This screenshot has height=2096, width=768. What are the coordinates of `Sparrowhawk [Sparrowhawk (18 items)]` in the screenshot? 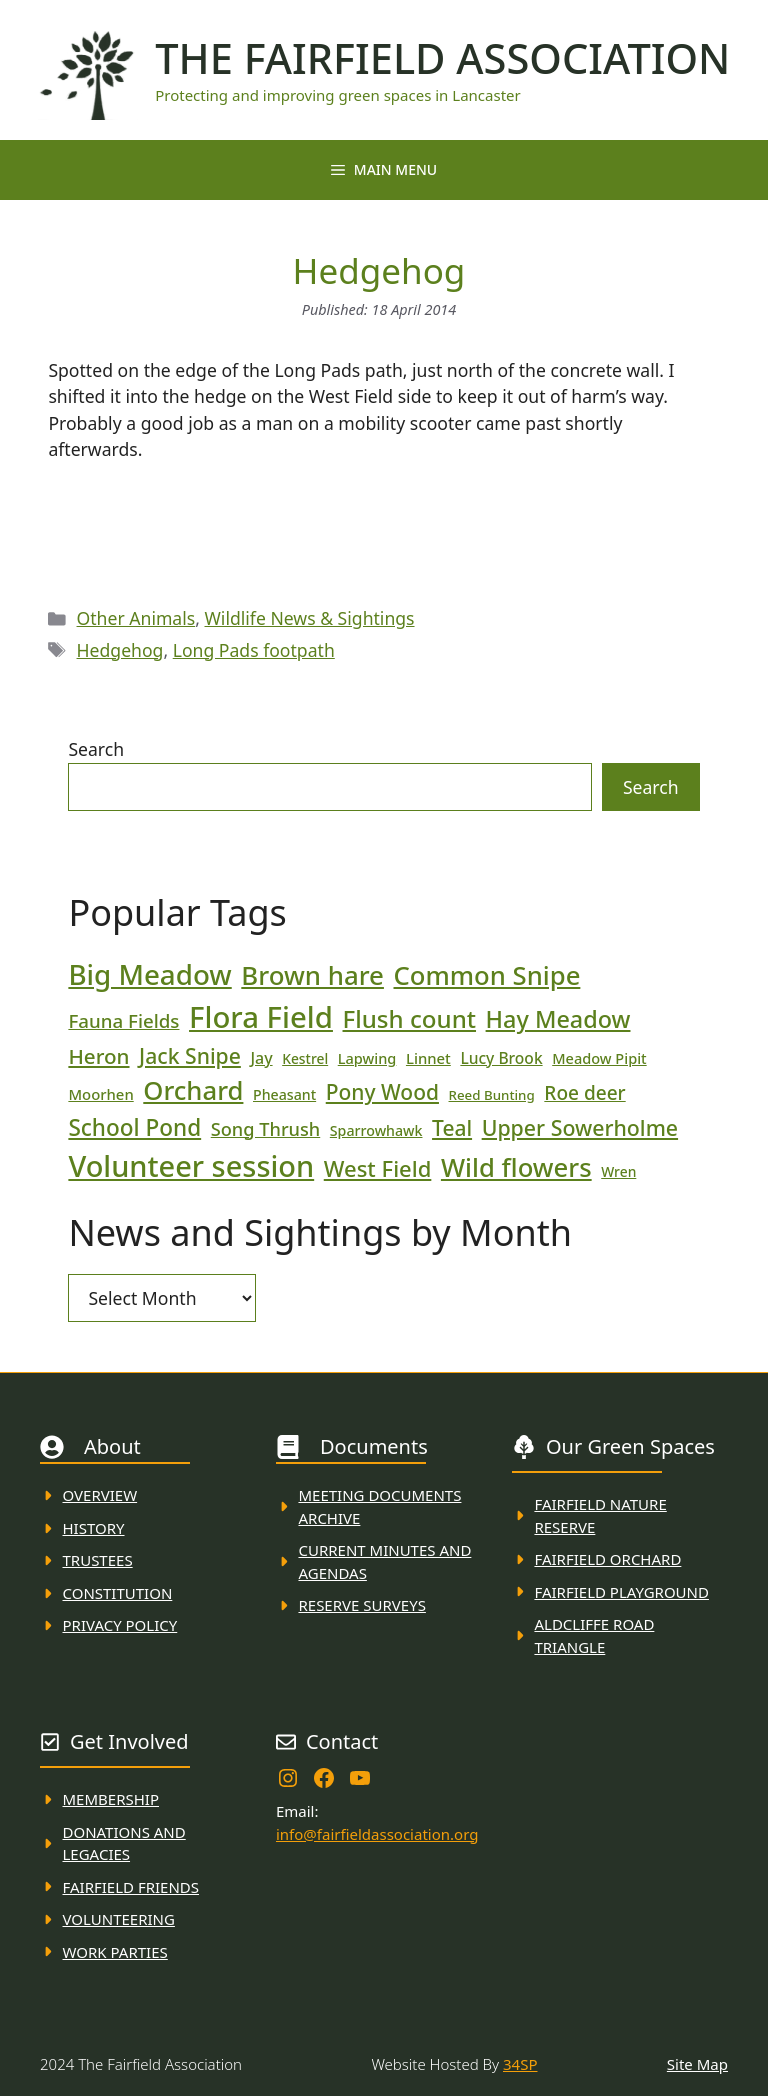 It's located at (376, 1130).